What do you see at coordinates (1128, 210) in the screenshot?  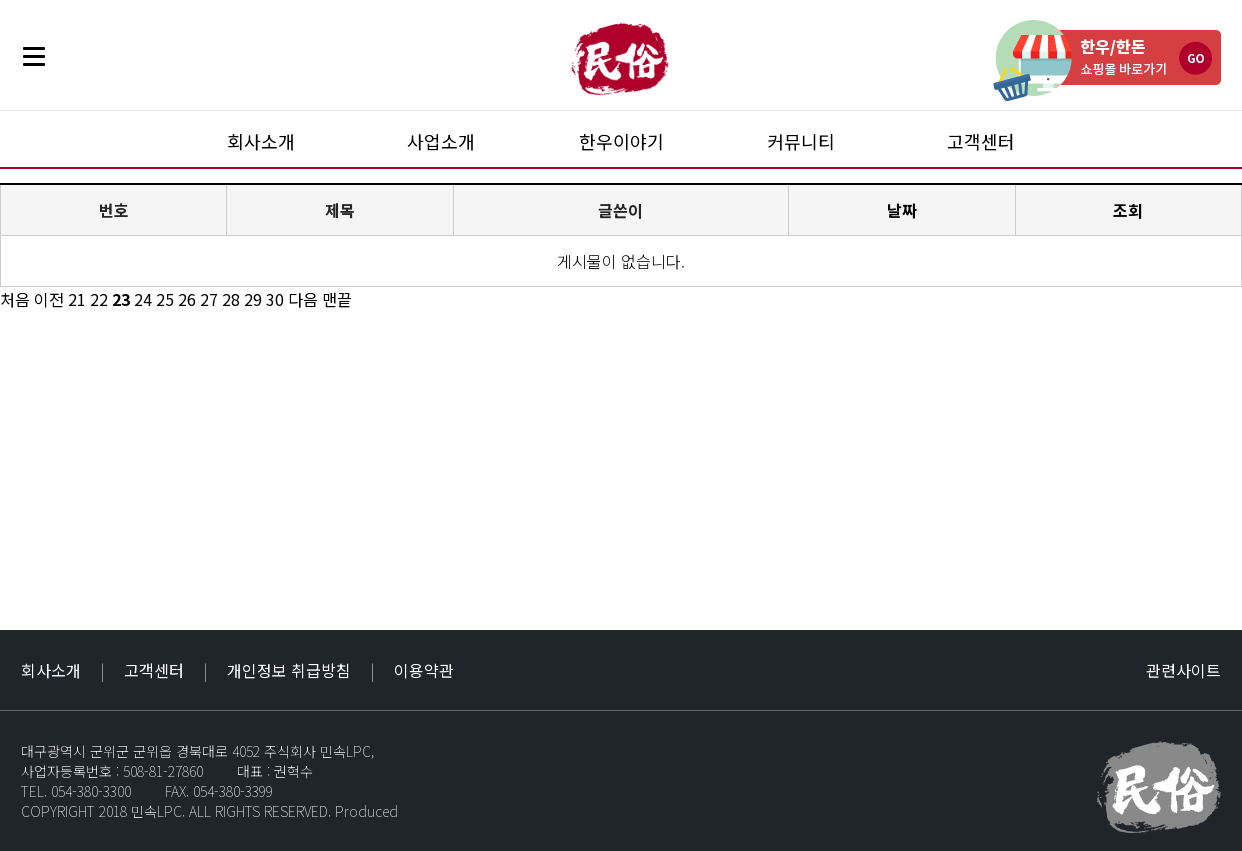 I see `조회` at bounding box center [1128, 210].